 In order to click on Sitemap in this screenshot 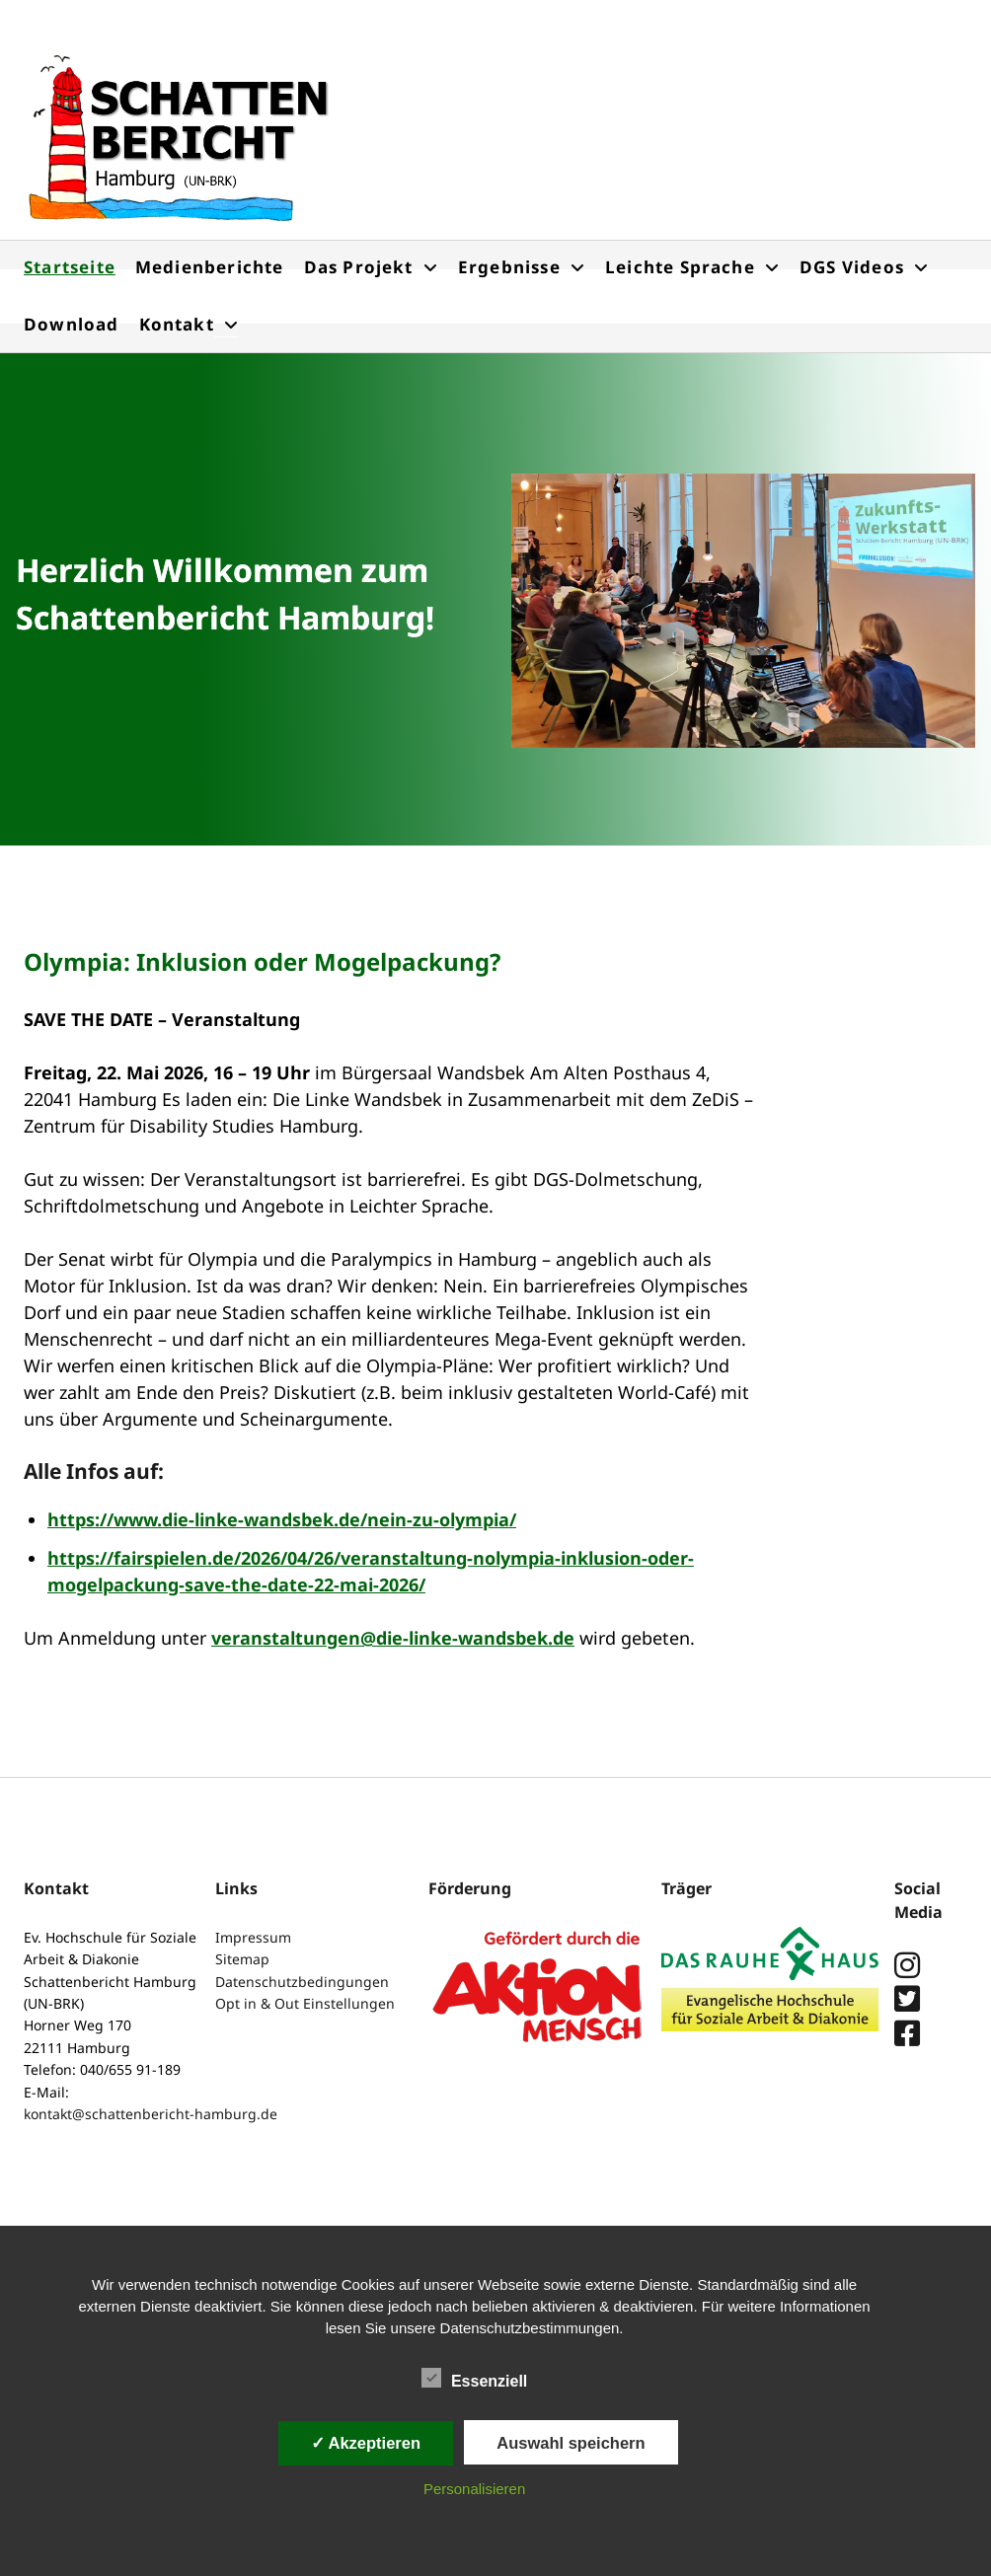, I will do `click(242, 1959)`.